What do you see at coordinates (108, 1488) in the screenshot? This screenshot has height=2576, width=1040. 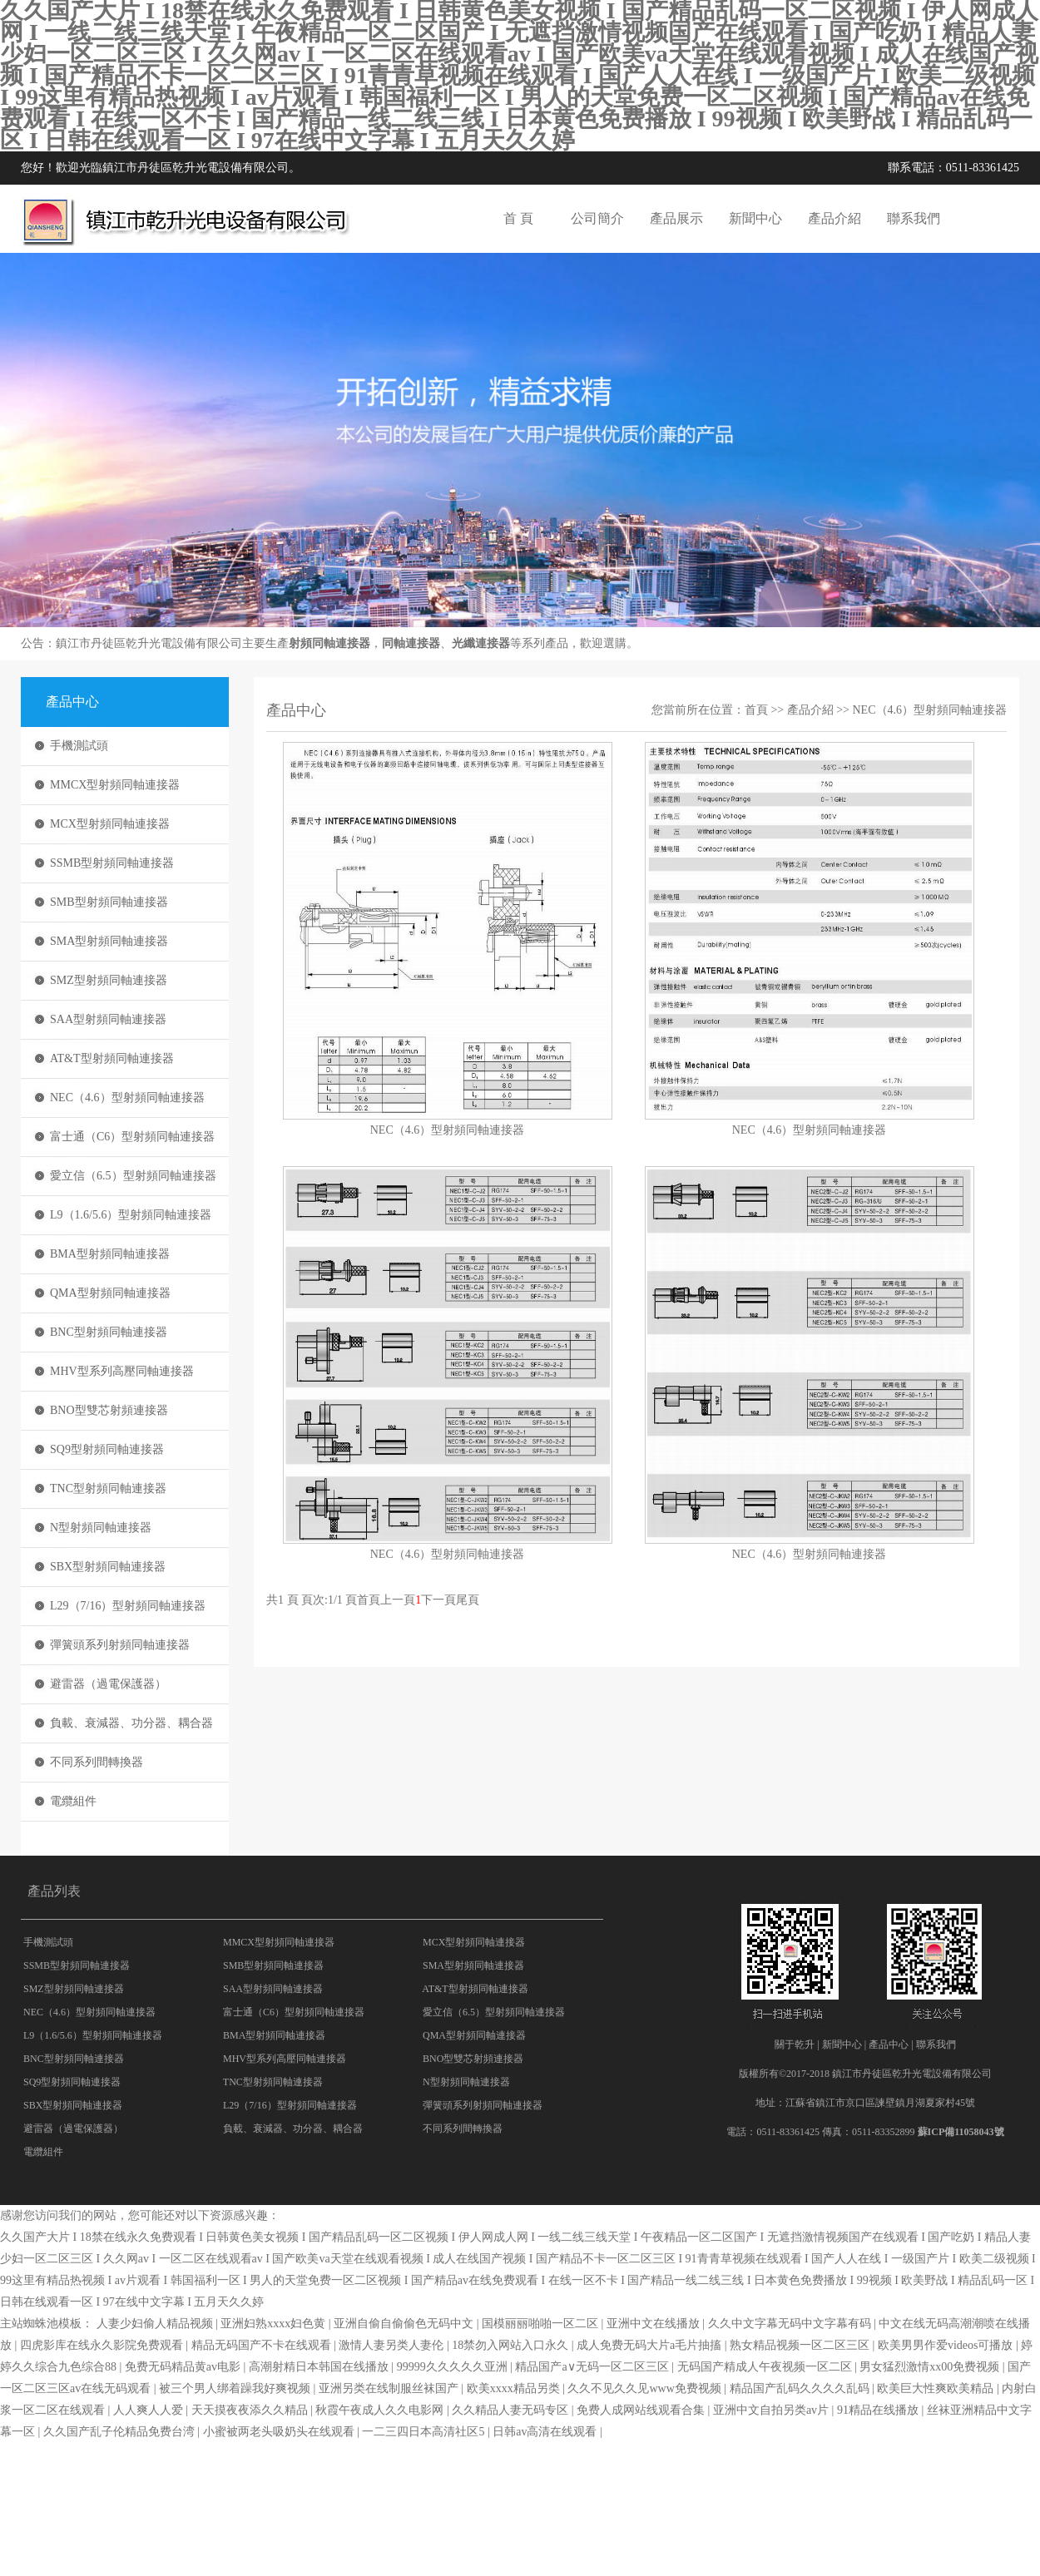 I see `TNC型射頻同軸連接器` at bounding box center [108, 1488].